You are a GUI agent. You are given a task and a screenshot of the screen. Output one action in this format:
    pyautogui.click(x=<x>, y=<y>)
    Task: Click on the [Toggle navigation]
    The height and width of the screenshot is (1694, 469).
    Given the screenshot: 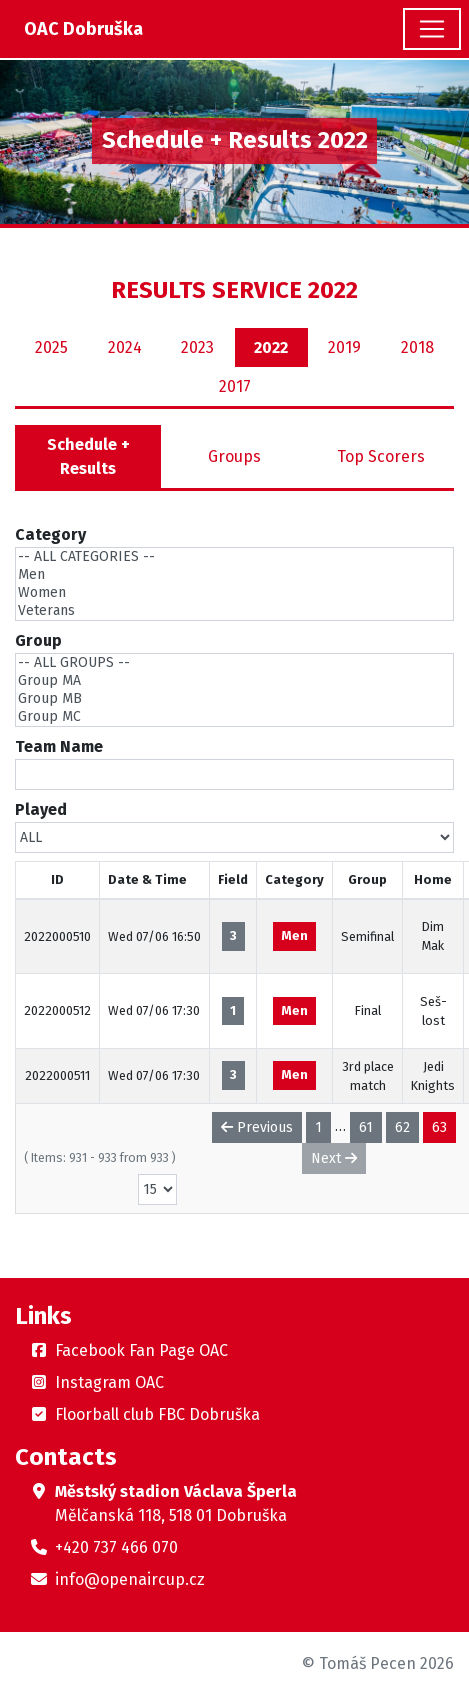 What is the action you would take?
    pyautogui.click(x=432, y=29)
    